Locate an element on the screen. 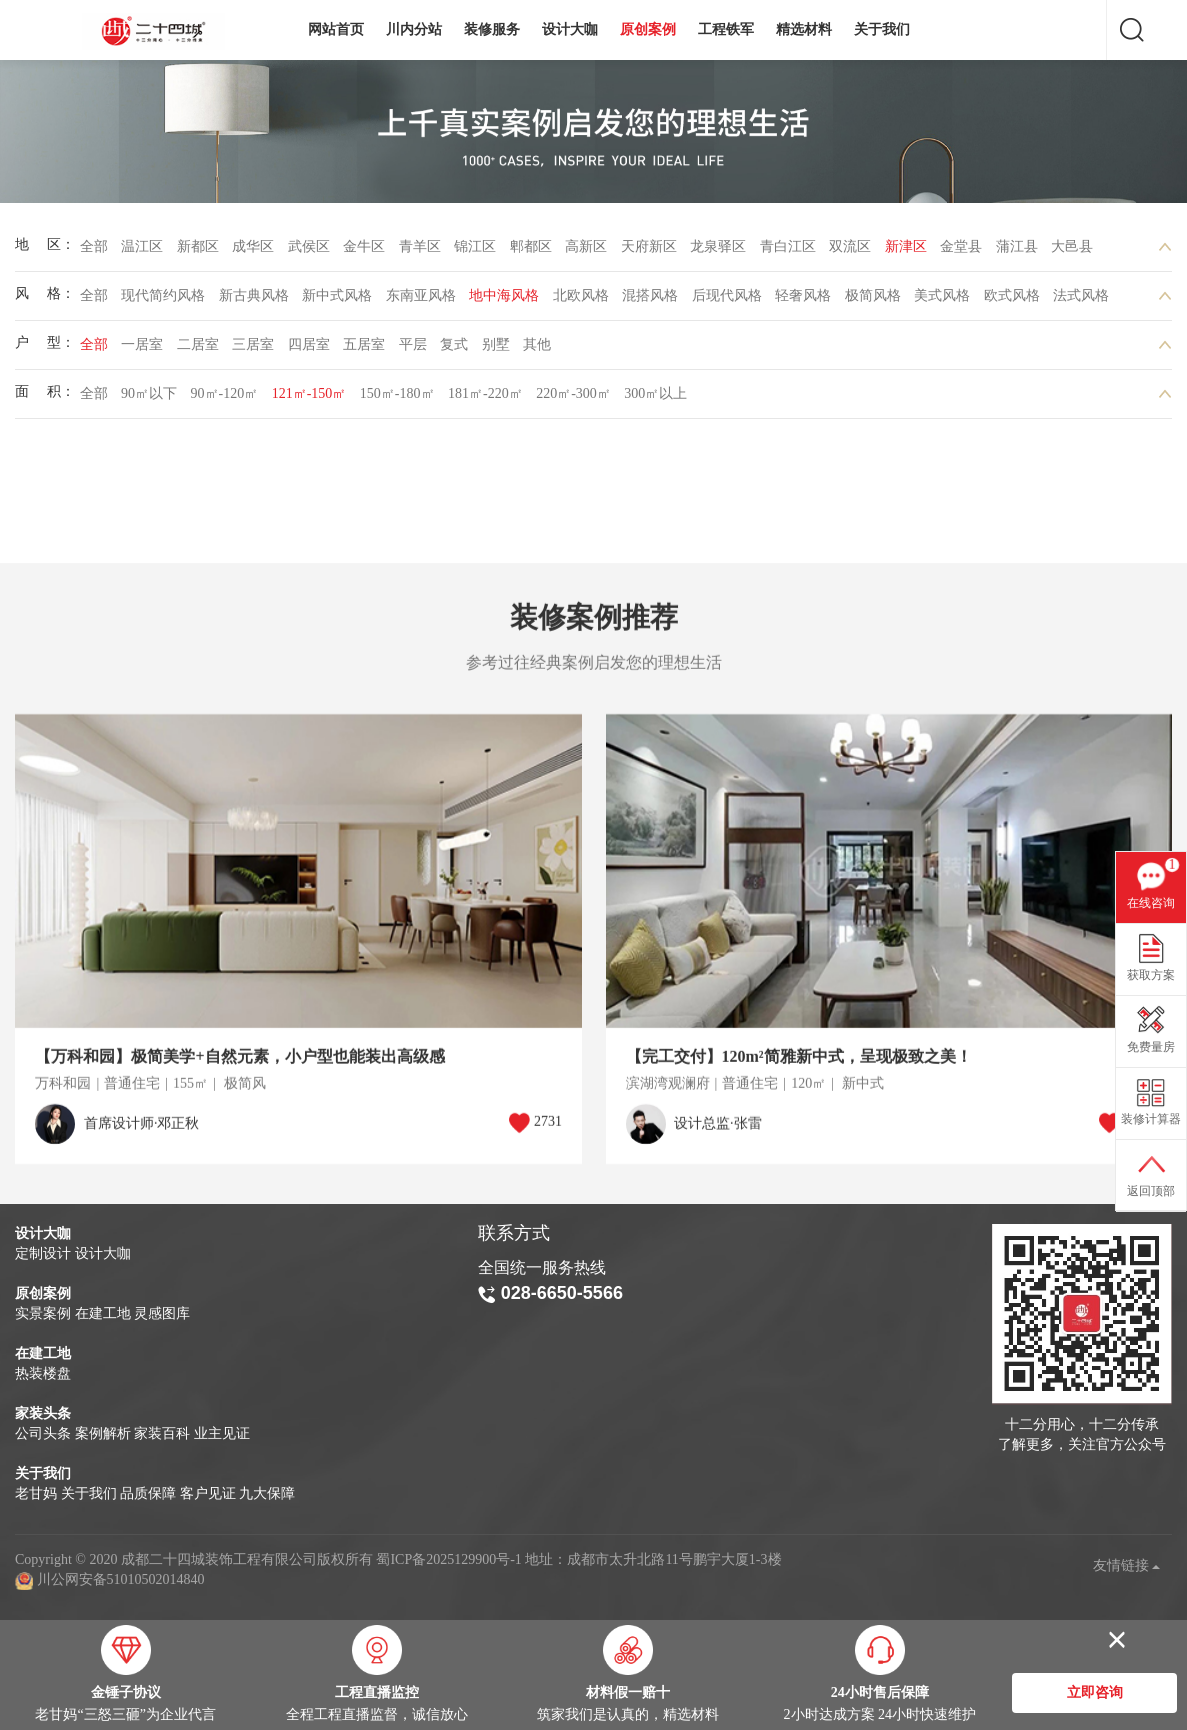 This screenshot has height=1730, width=1187. 成都二十四城装饰工程有限公司 is located at coordinates (158, 32).